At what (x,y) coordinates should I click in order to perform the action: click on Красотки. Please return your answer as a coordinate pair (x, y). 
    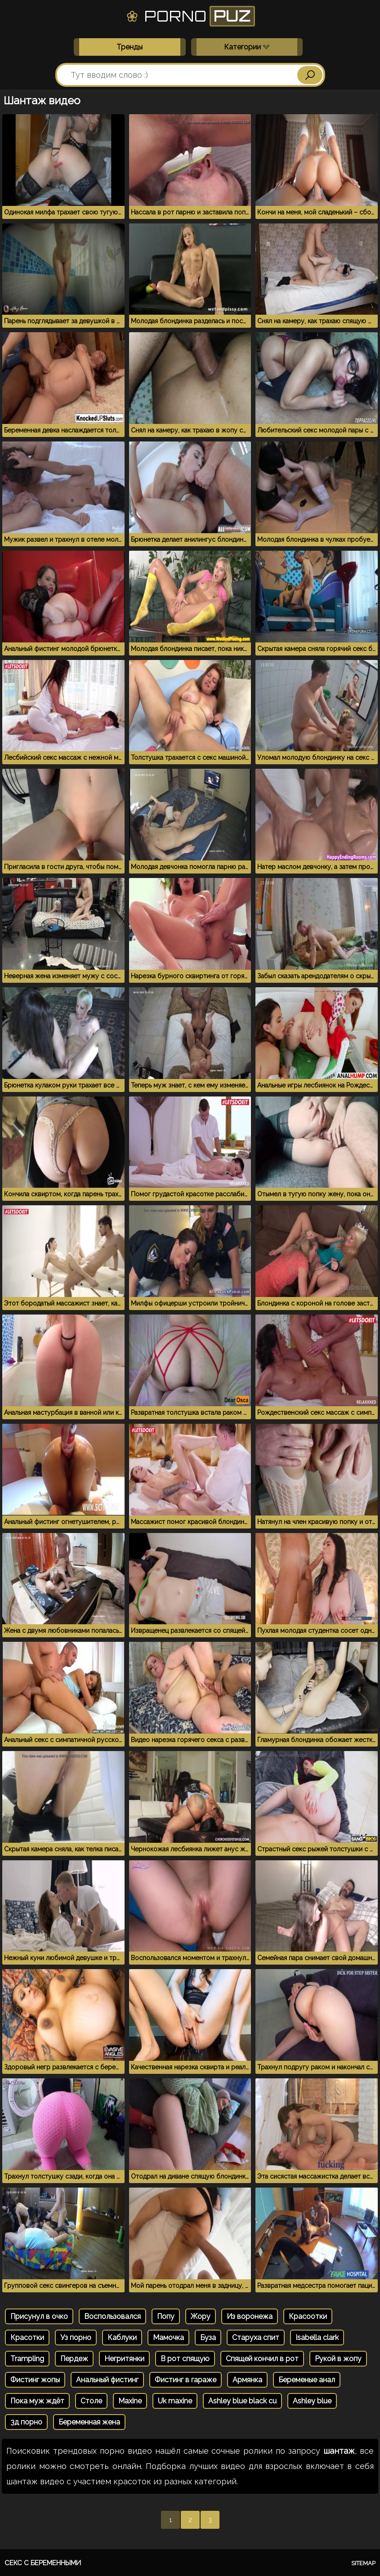
    Looking at the image, I should click on (27, 2337).